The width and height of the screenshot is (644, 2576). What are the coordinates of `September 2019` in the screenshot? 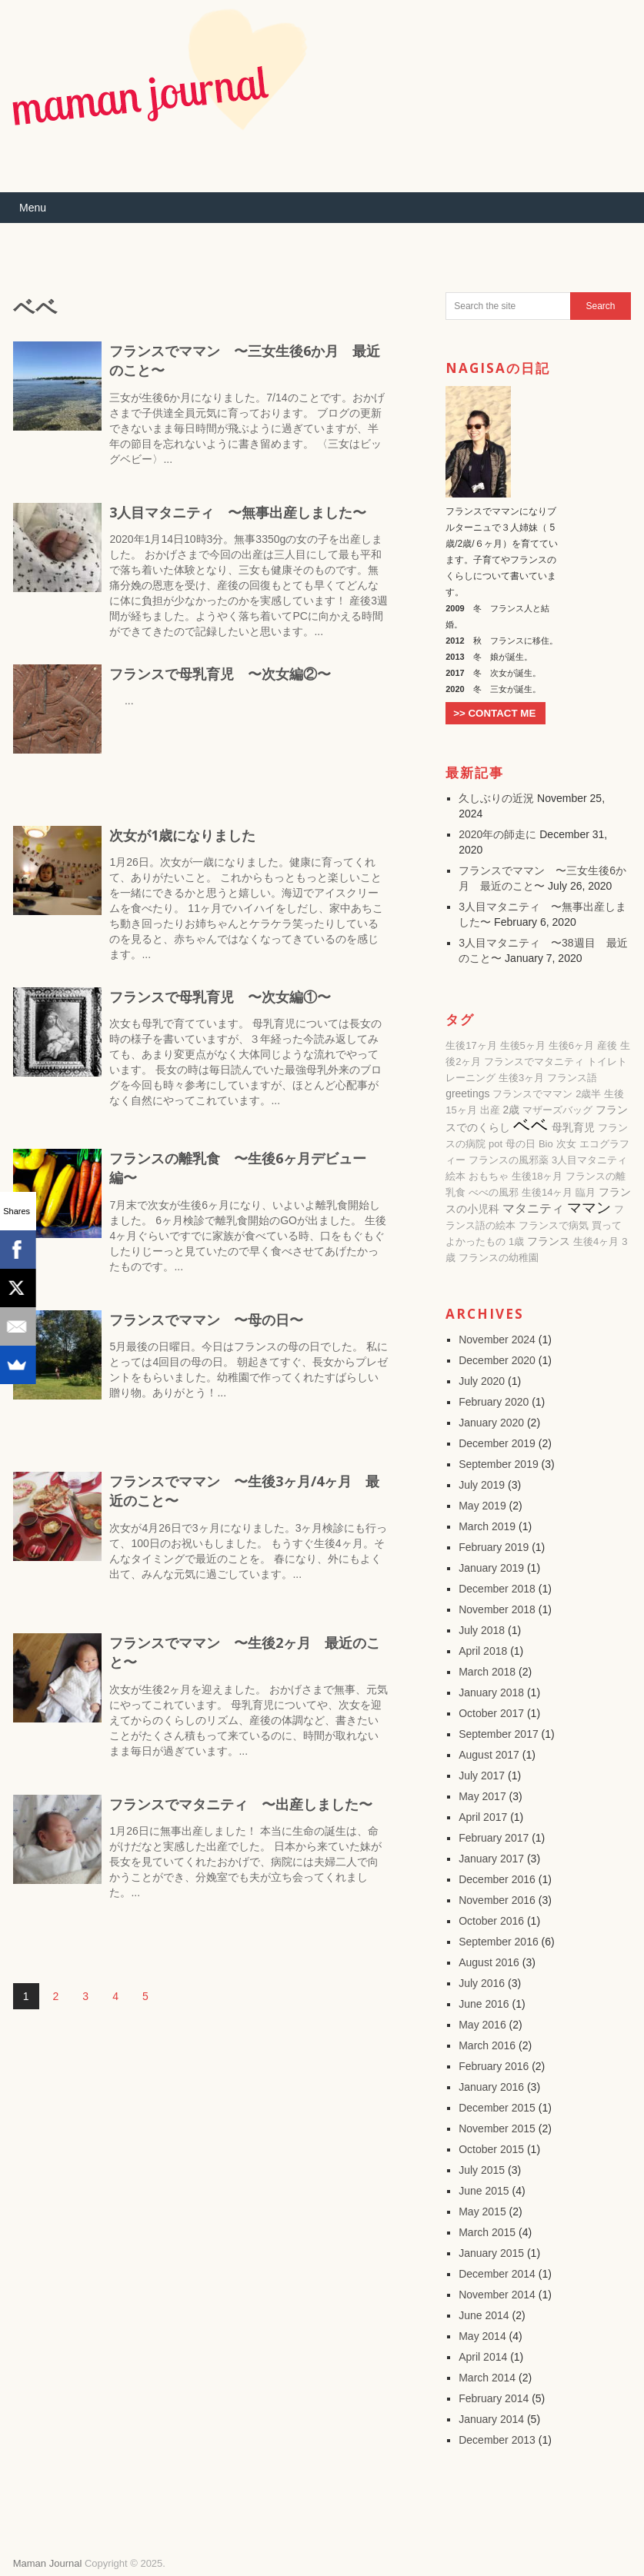 It's located at (499, 1464).